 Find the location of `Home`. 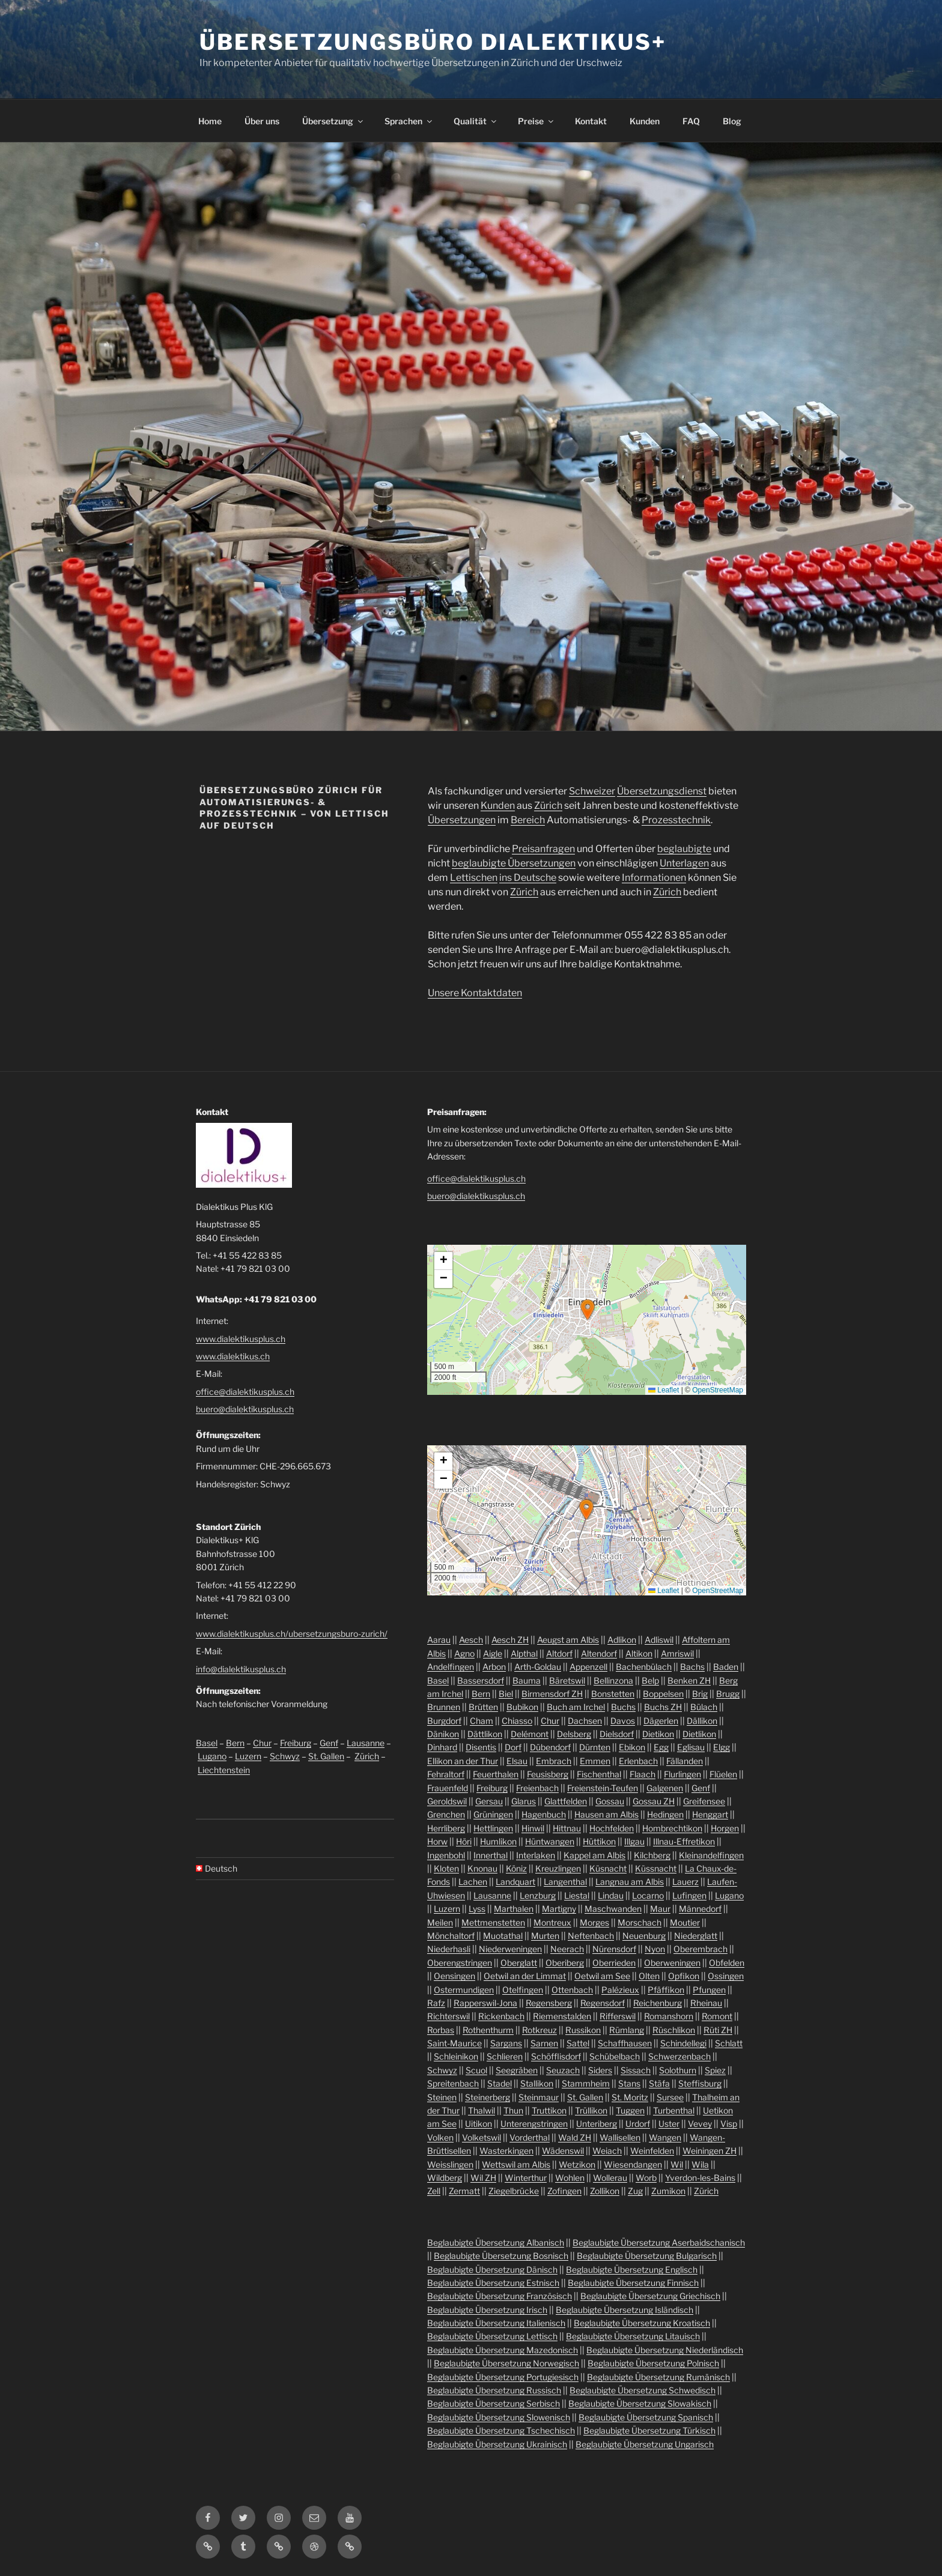

Home is located at coordinates (210, 121).